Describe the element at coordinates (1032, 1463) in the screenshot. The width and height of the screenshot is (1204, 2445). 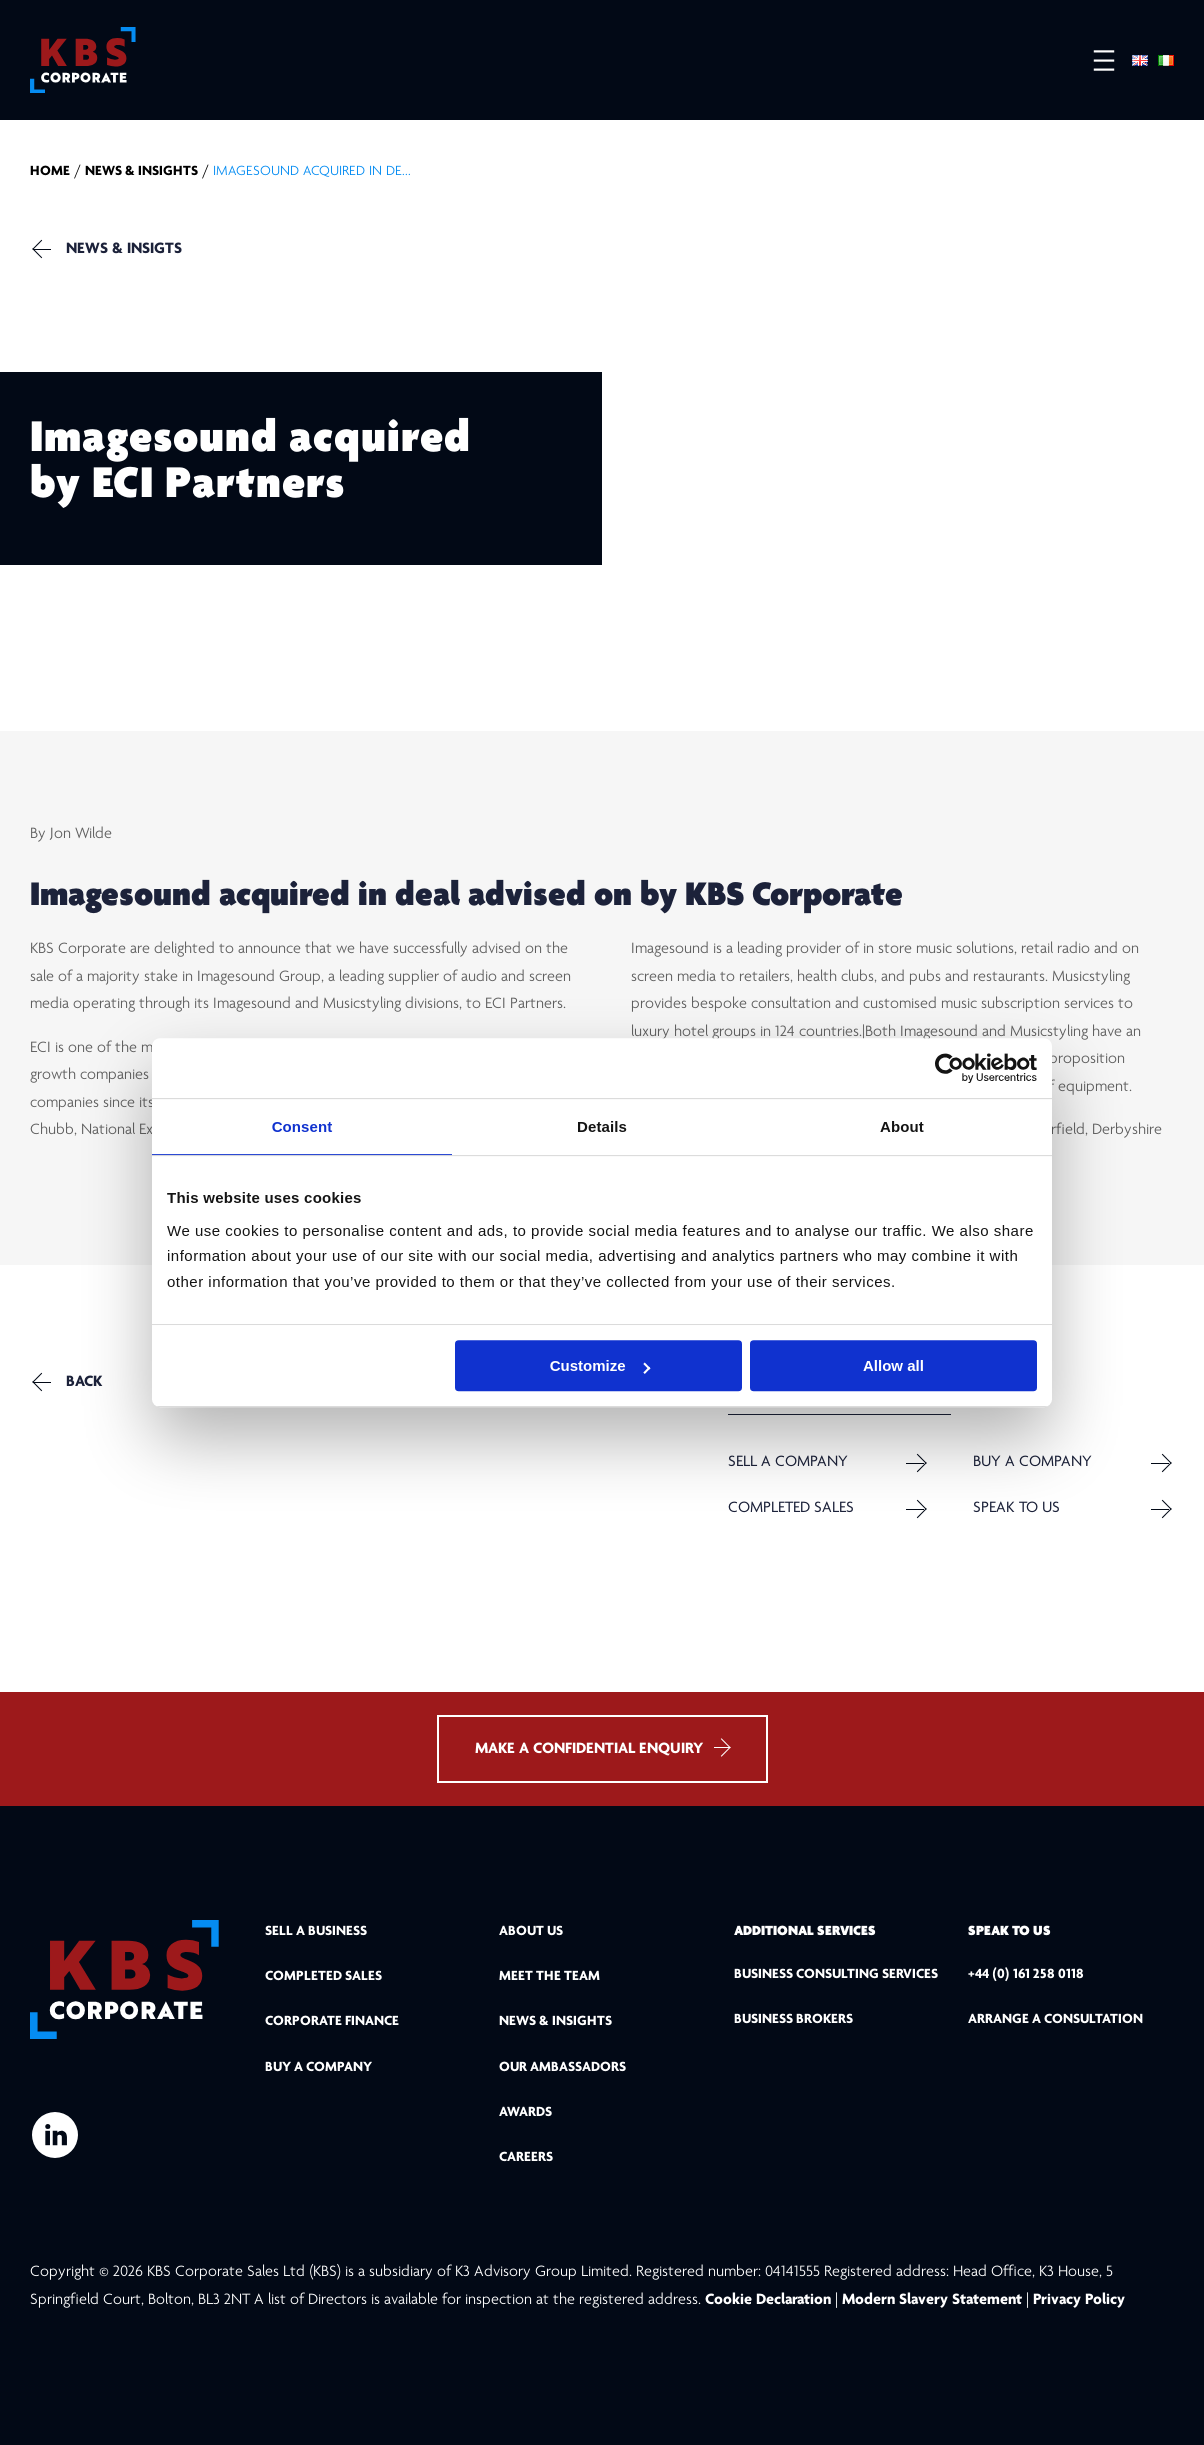
I see `Buy a Company` at that location.